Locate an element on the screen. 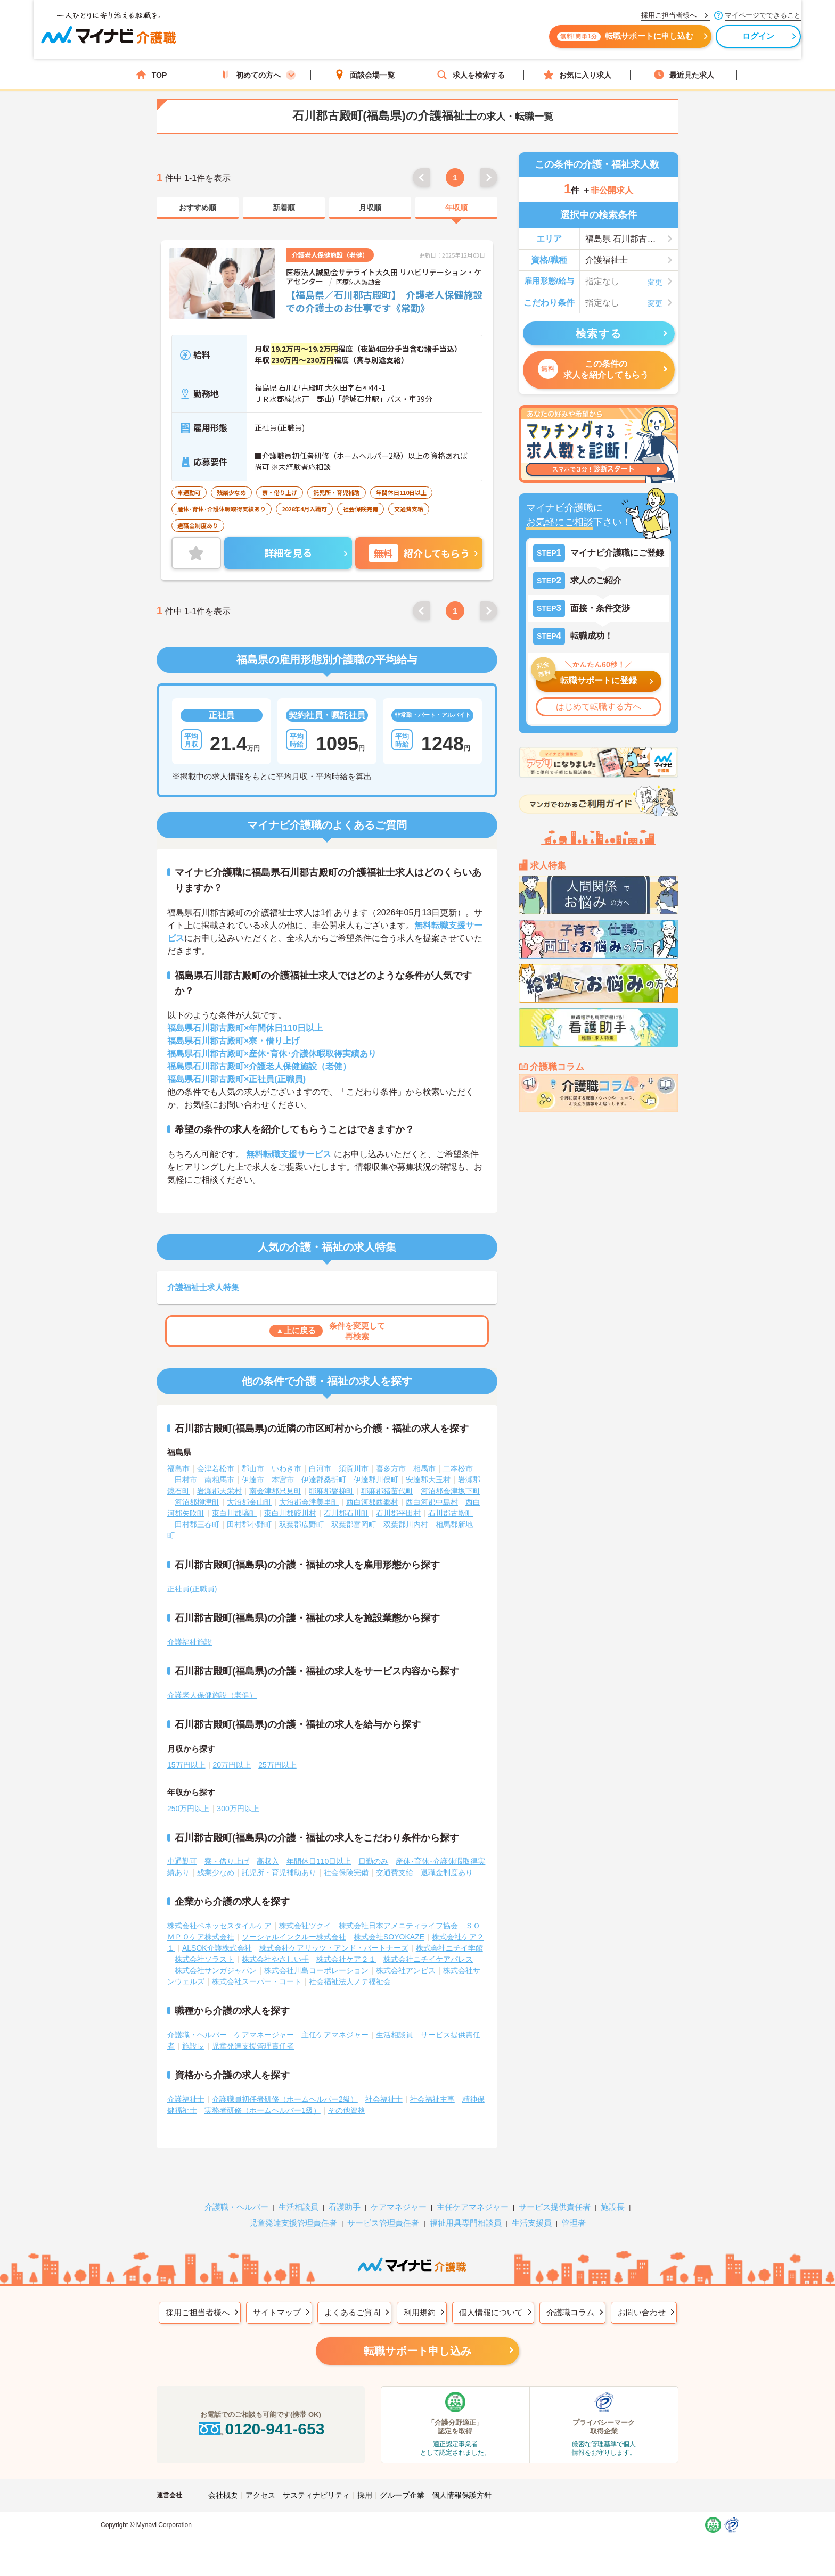 The image size is (835, 2576). 須賀川市 is located at coordinates (354, 1452).